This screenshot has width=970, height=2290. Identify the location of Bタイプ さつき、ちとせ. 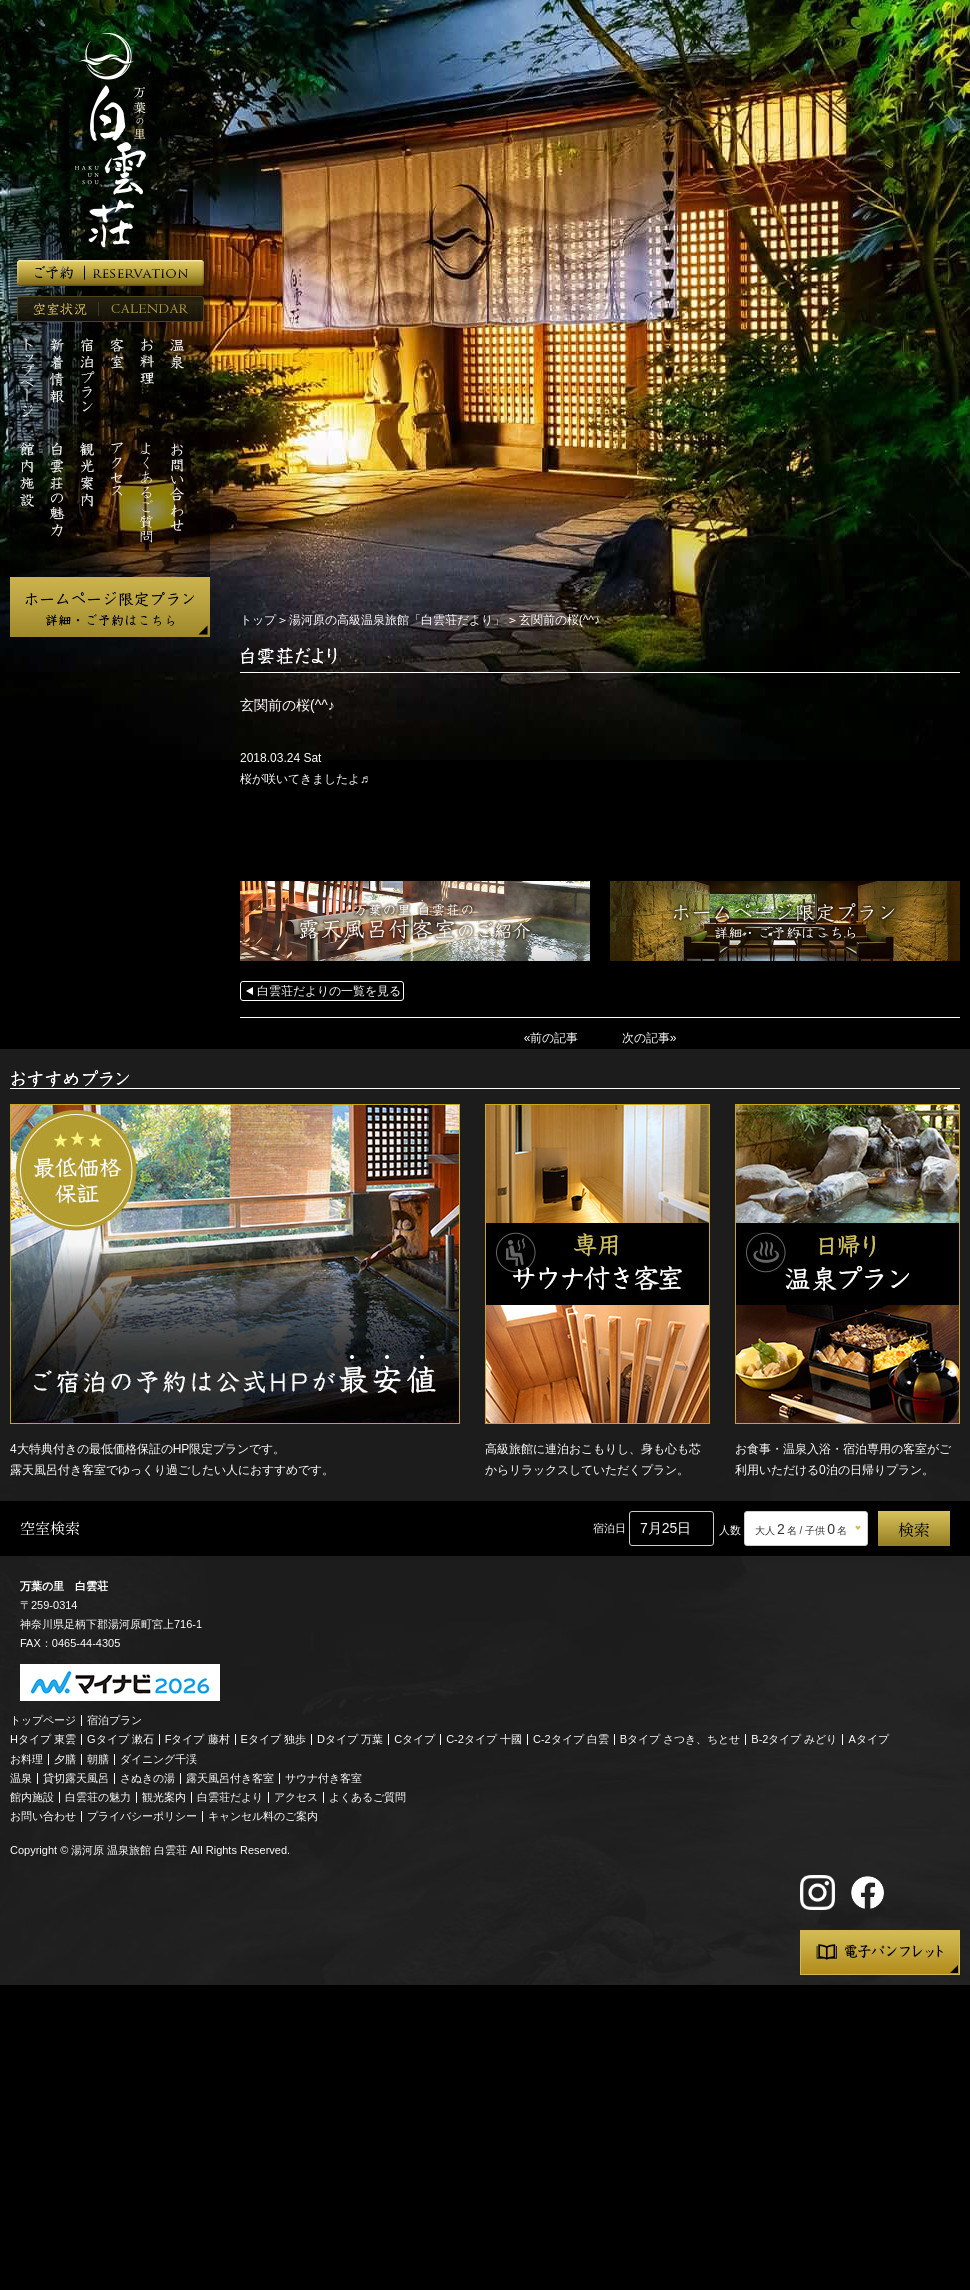
(680, 1739).